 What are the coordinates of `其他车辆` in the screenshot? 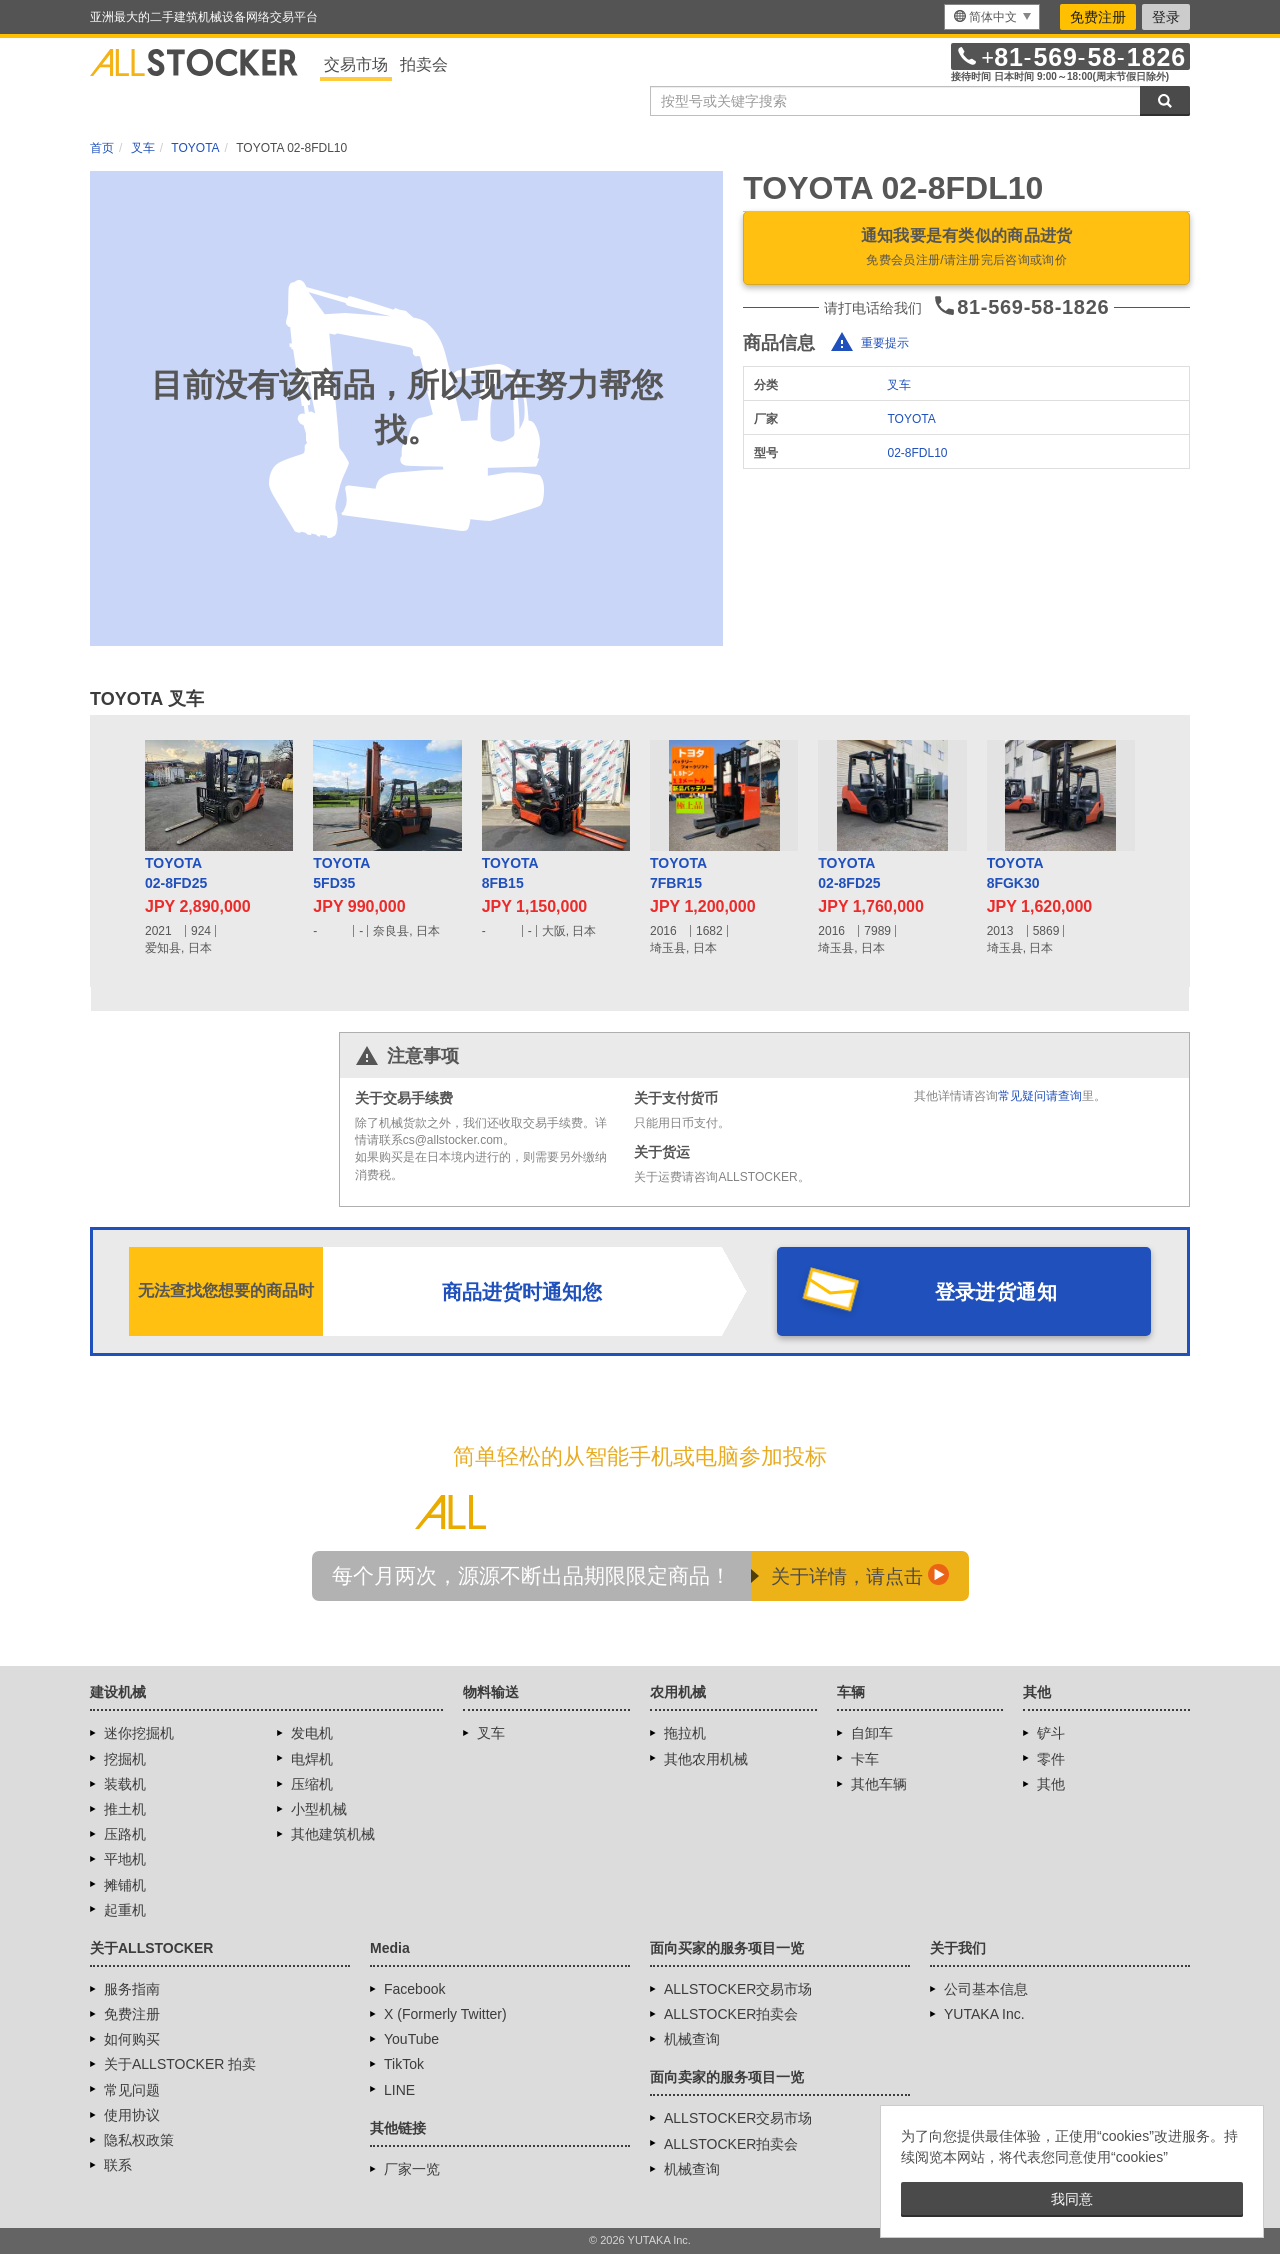 It's located at (879, 1784).